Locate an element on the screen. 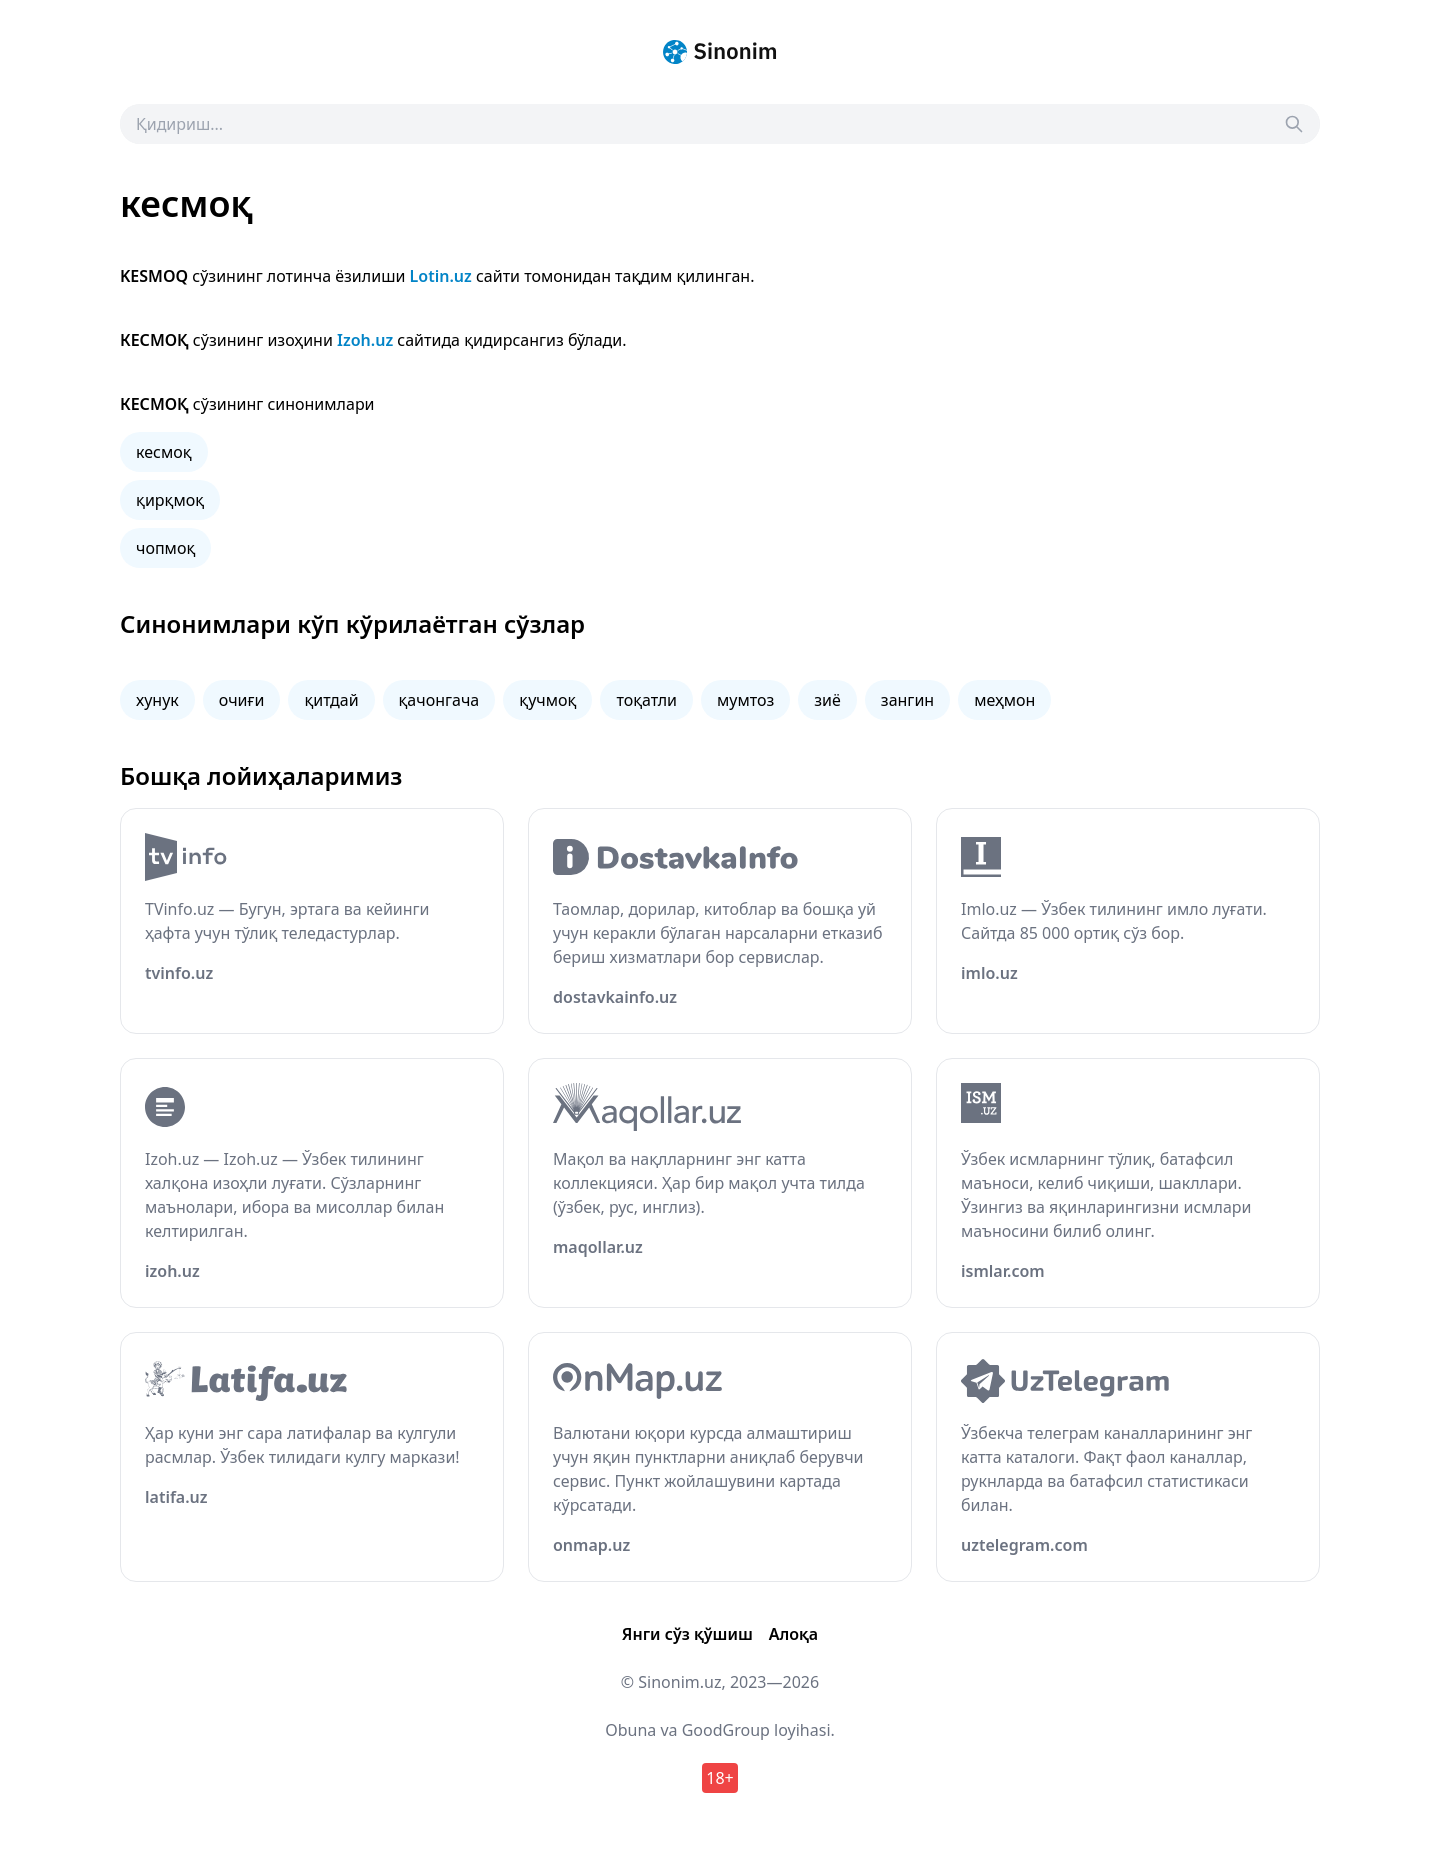  мумтоз is located at coordinates (745, 700).